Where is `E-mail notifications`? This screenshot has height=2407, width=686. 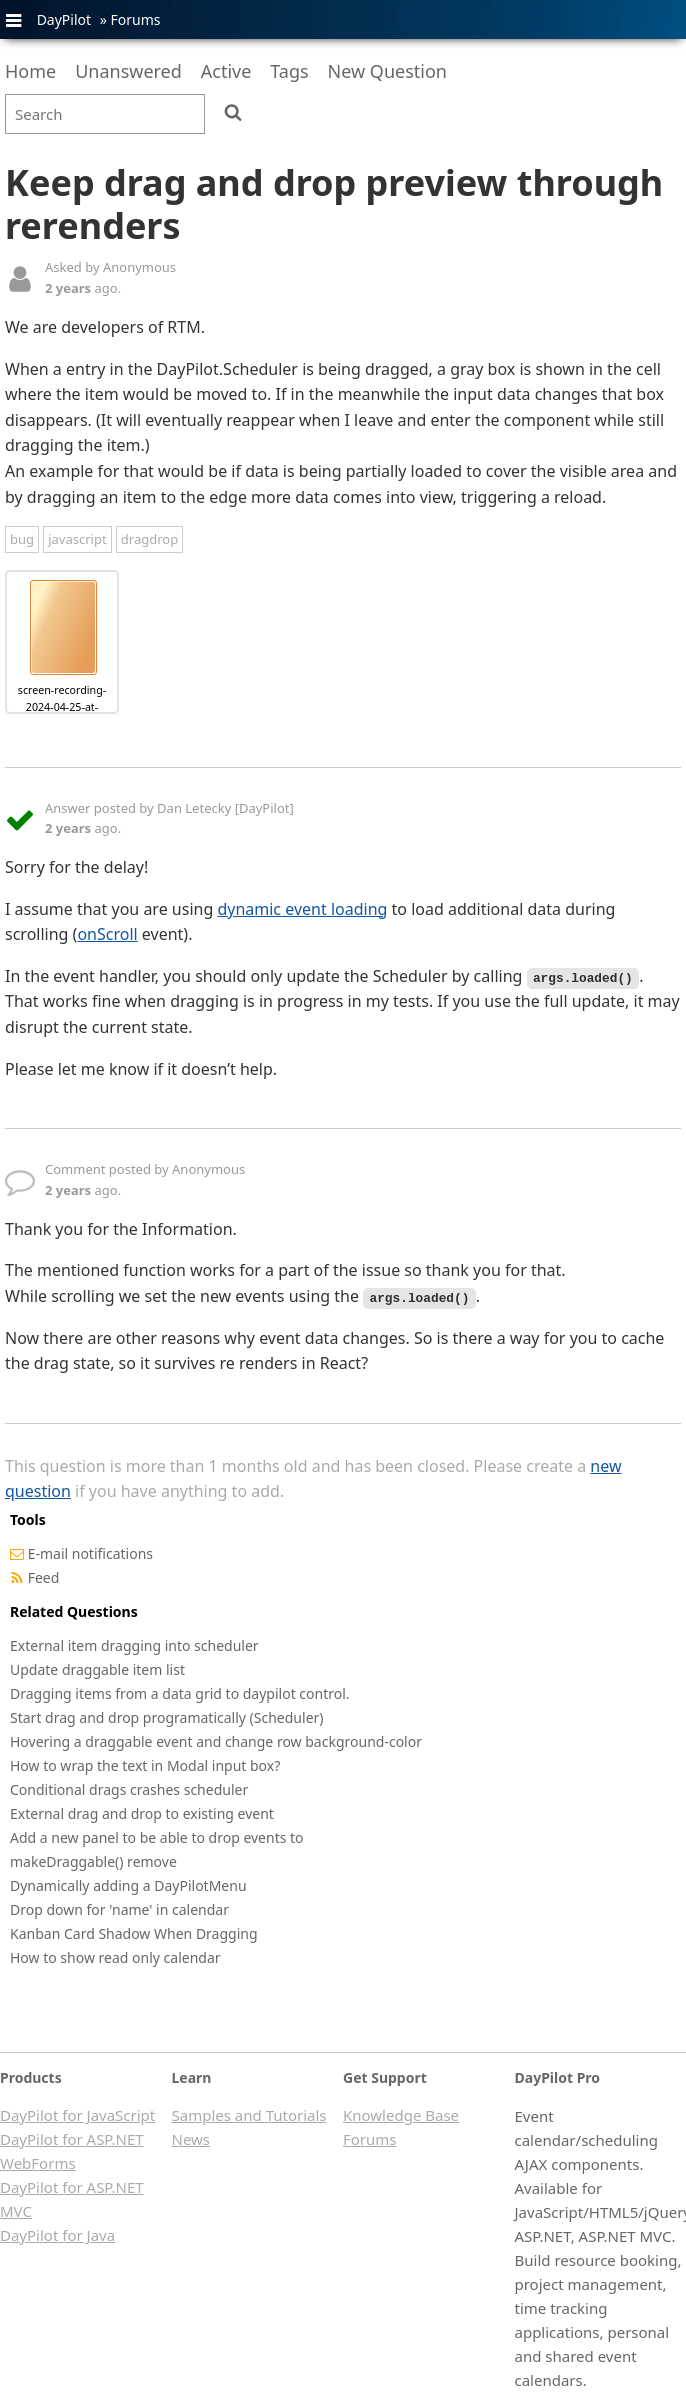
E-mail notifications is located at coordinates (90, 1553).